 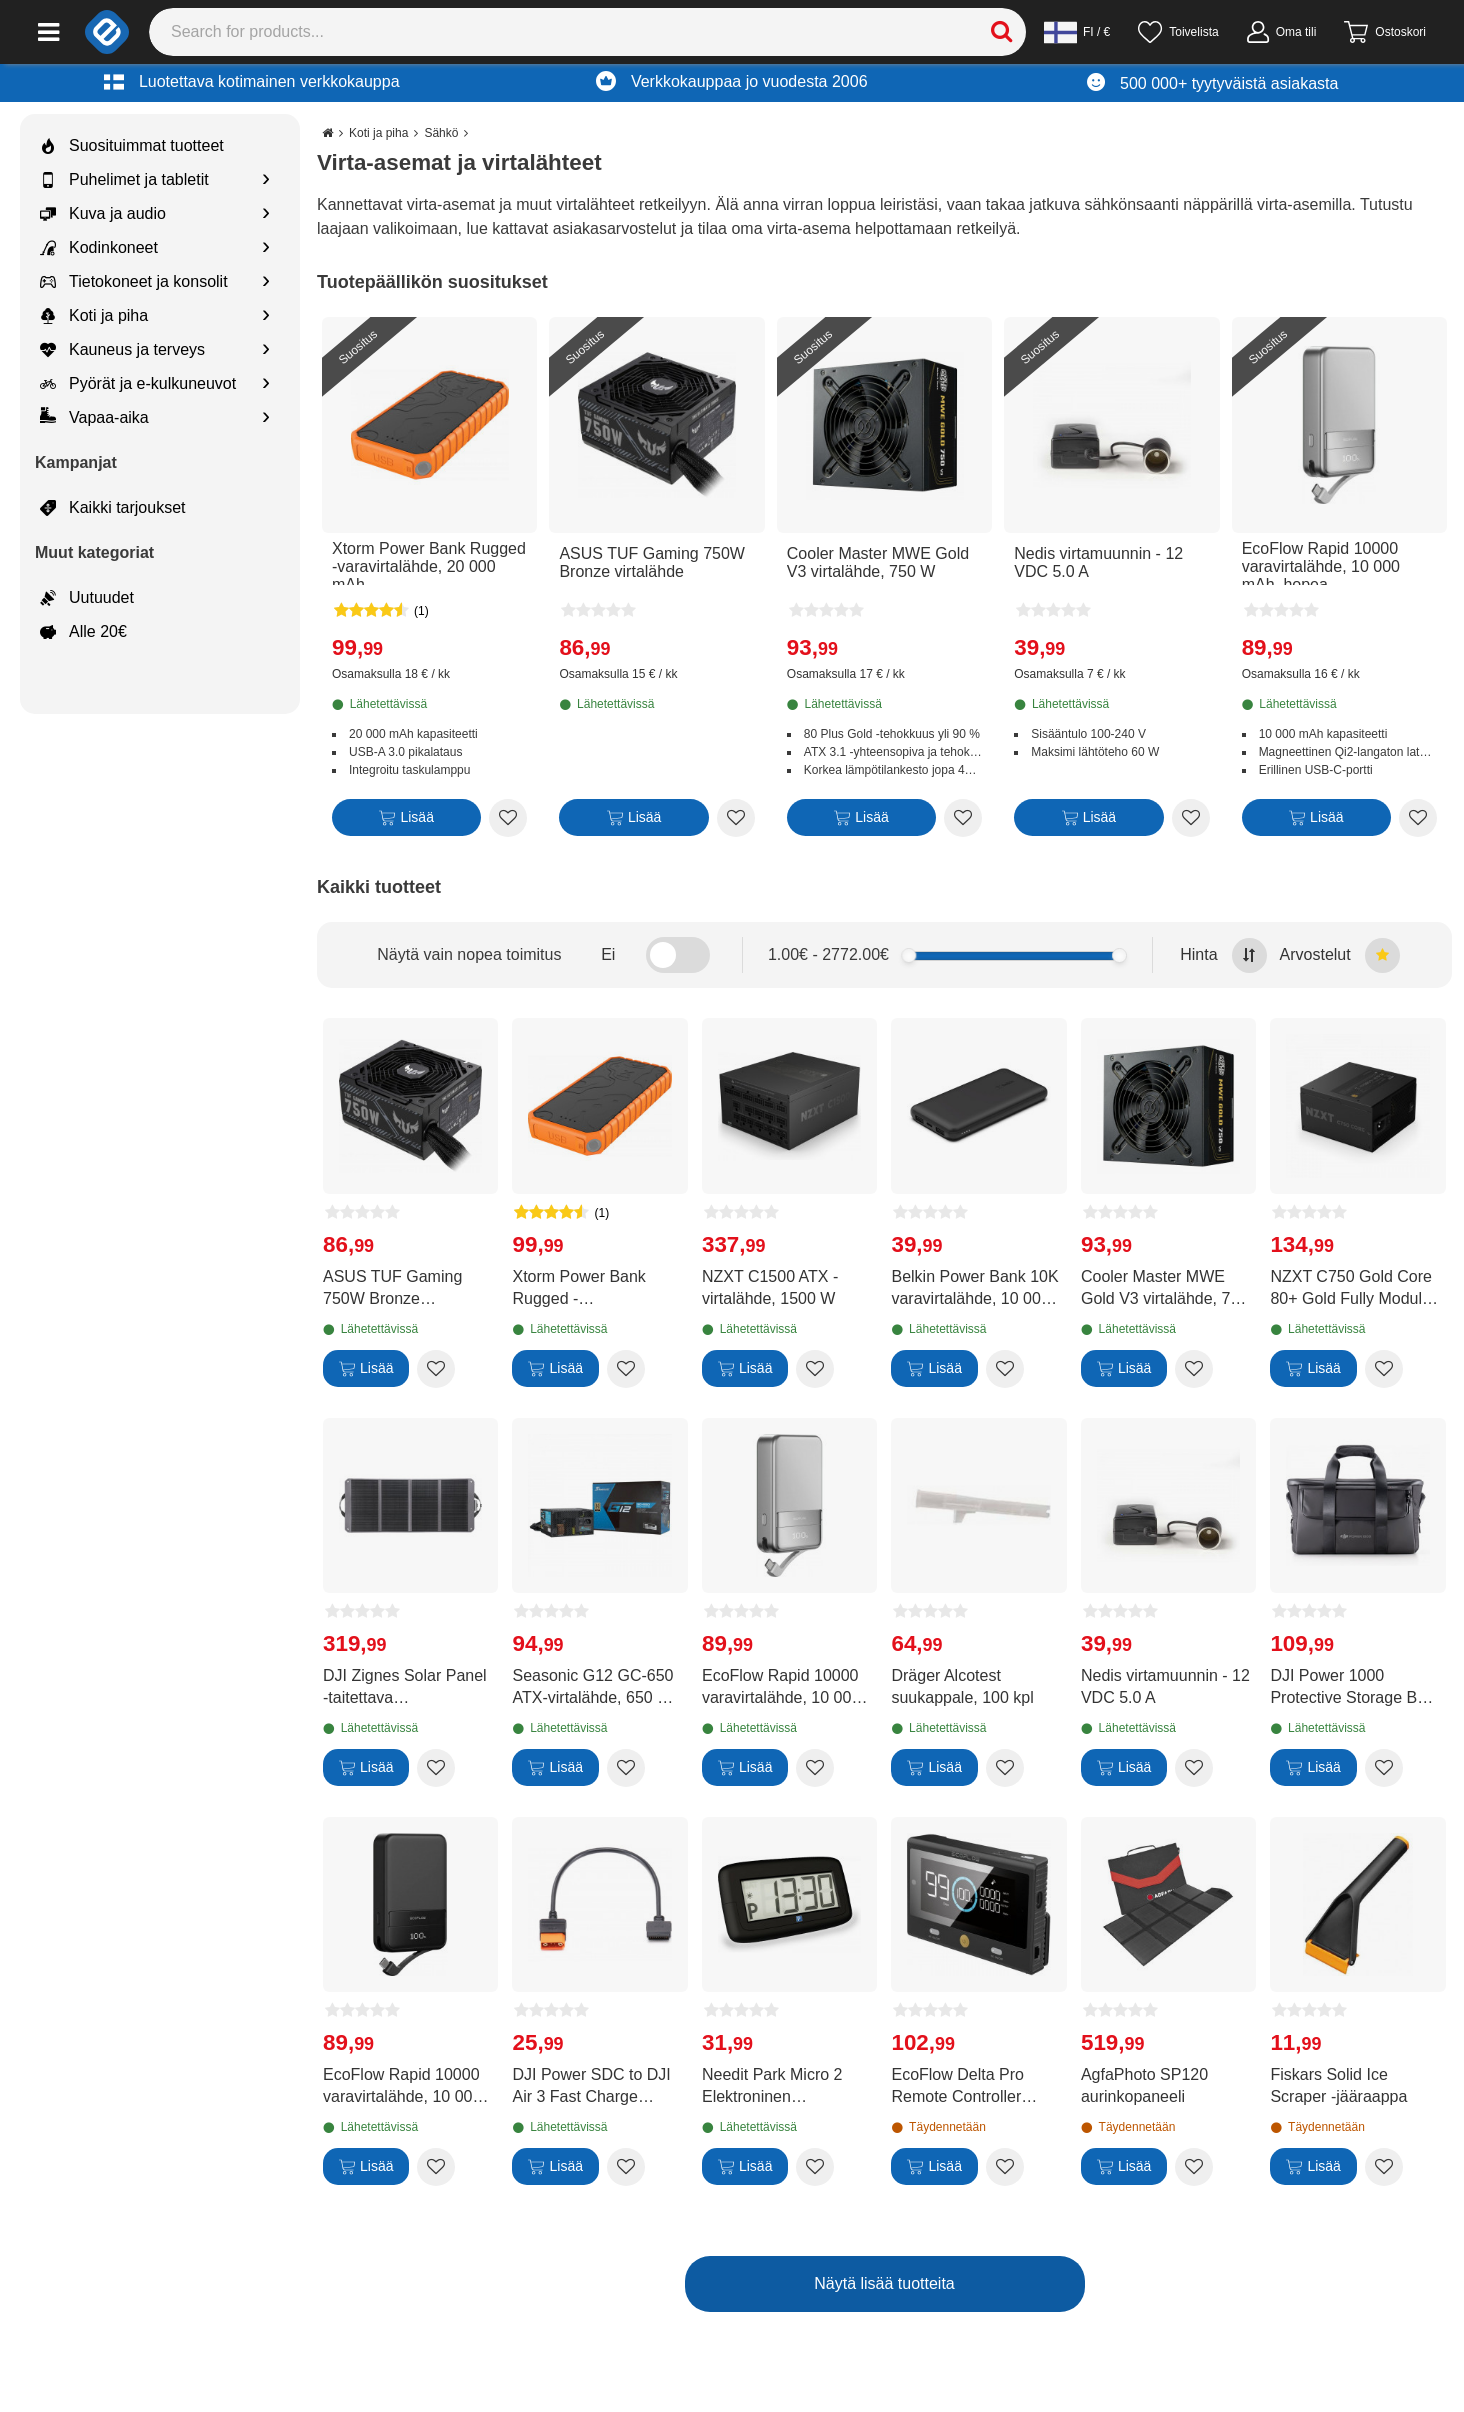 What do you see at coordinates (815, 2167) in the screenshot?
I see `[Add to wishlist Needit Park Micro 2 Elektroninen pysäköintikiekko]` at bounding box center [815, 2167].